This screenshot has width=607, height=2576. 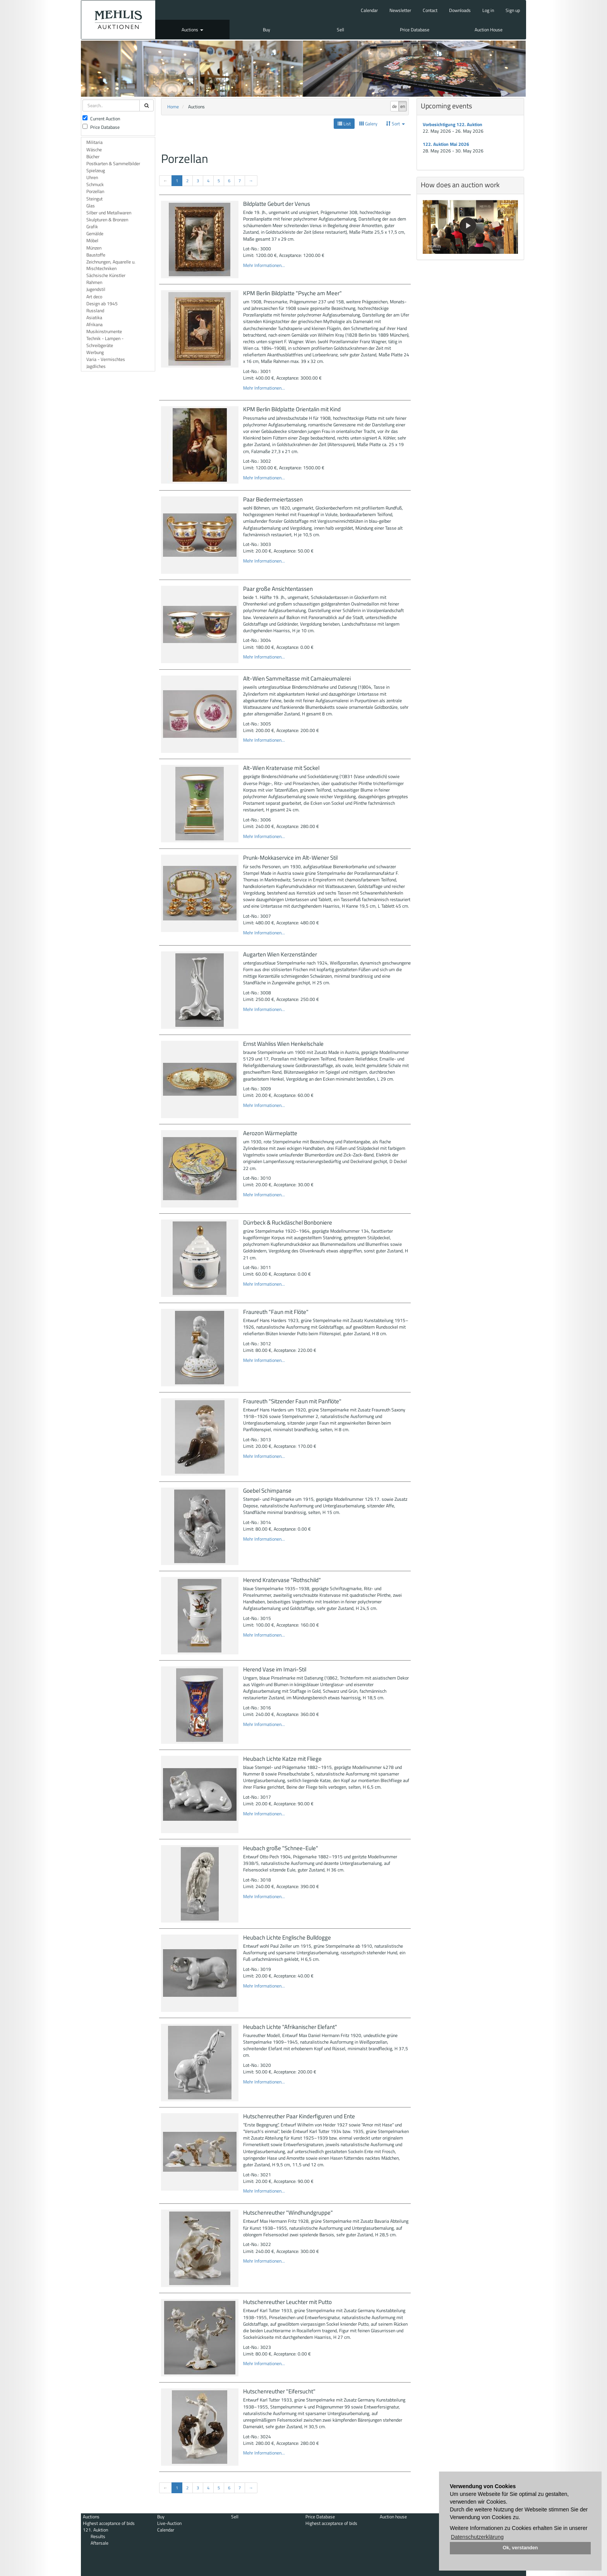 What do you see at coordinates (94, 296) in the screenshot?
I see `Art deco` at bounding box center [94, 296].